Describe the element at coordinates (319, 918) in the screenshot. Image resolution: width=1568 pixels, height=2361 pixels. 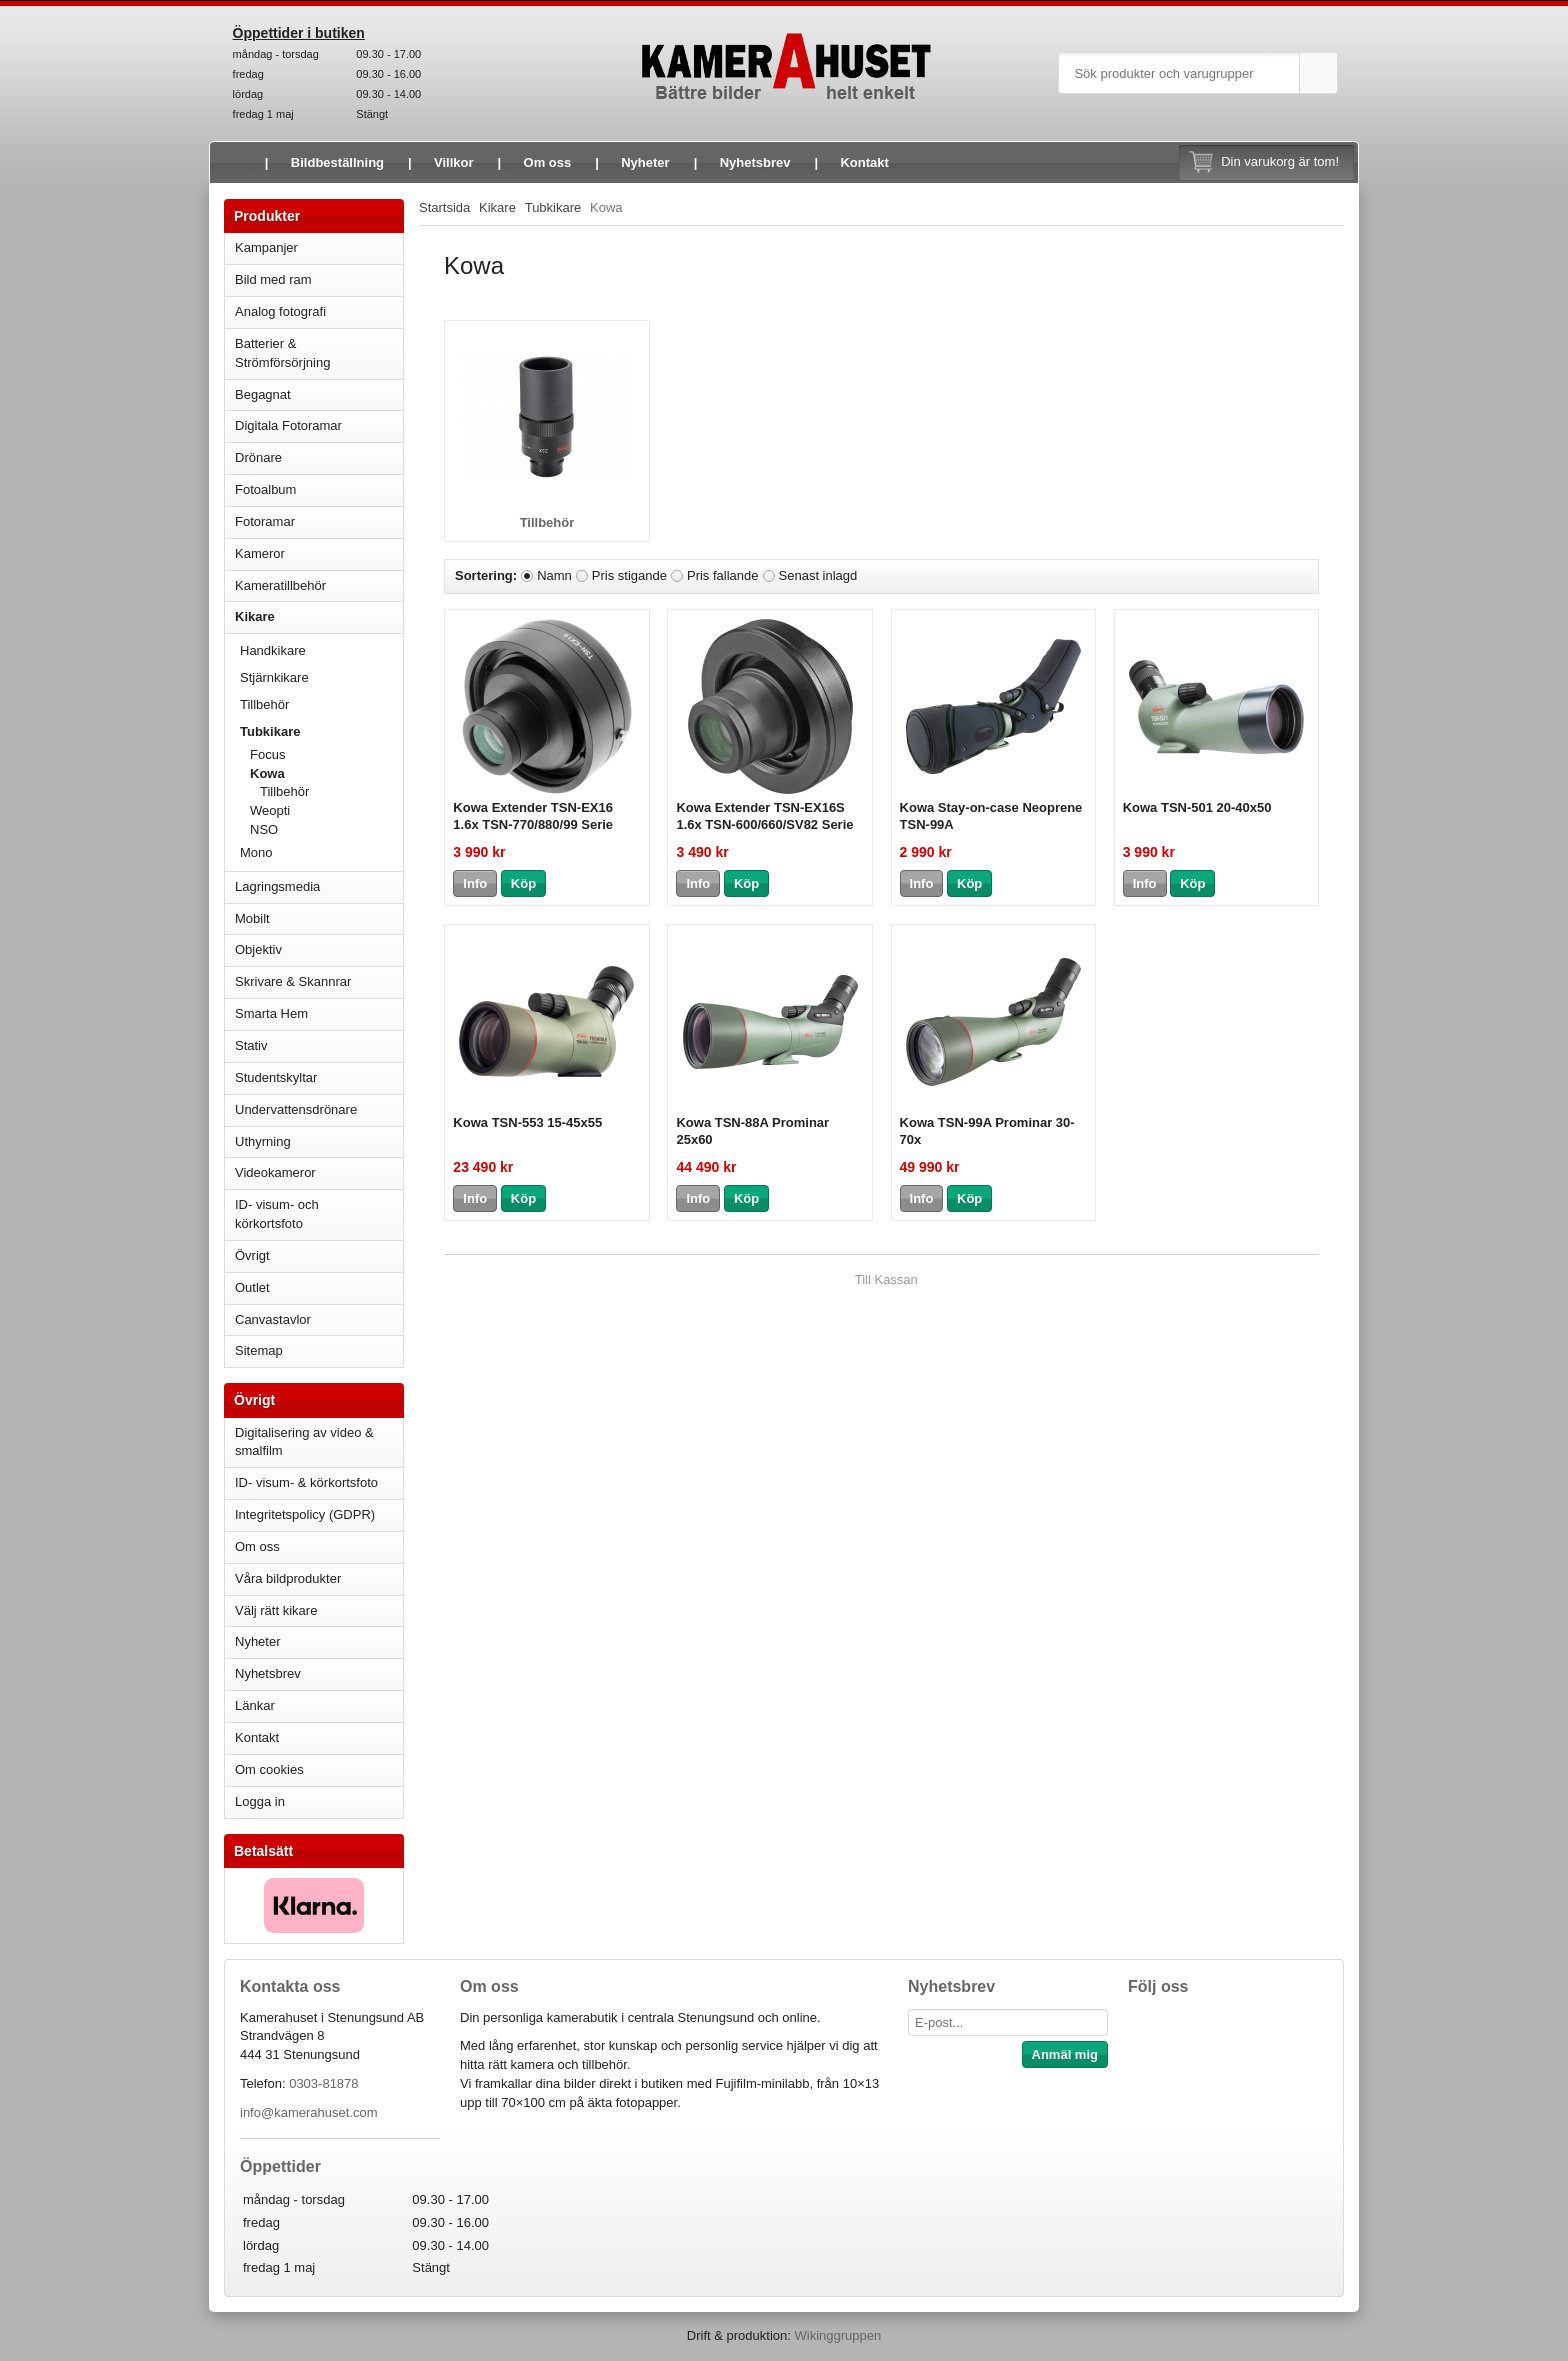
I see `Mobilt` at that location.